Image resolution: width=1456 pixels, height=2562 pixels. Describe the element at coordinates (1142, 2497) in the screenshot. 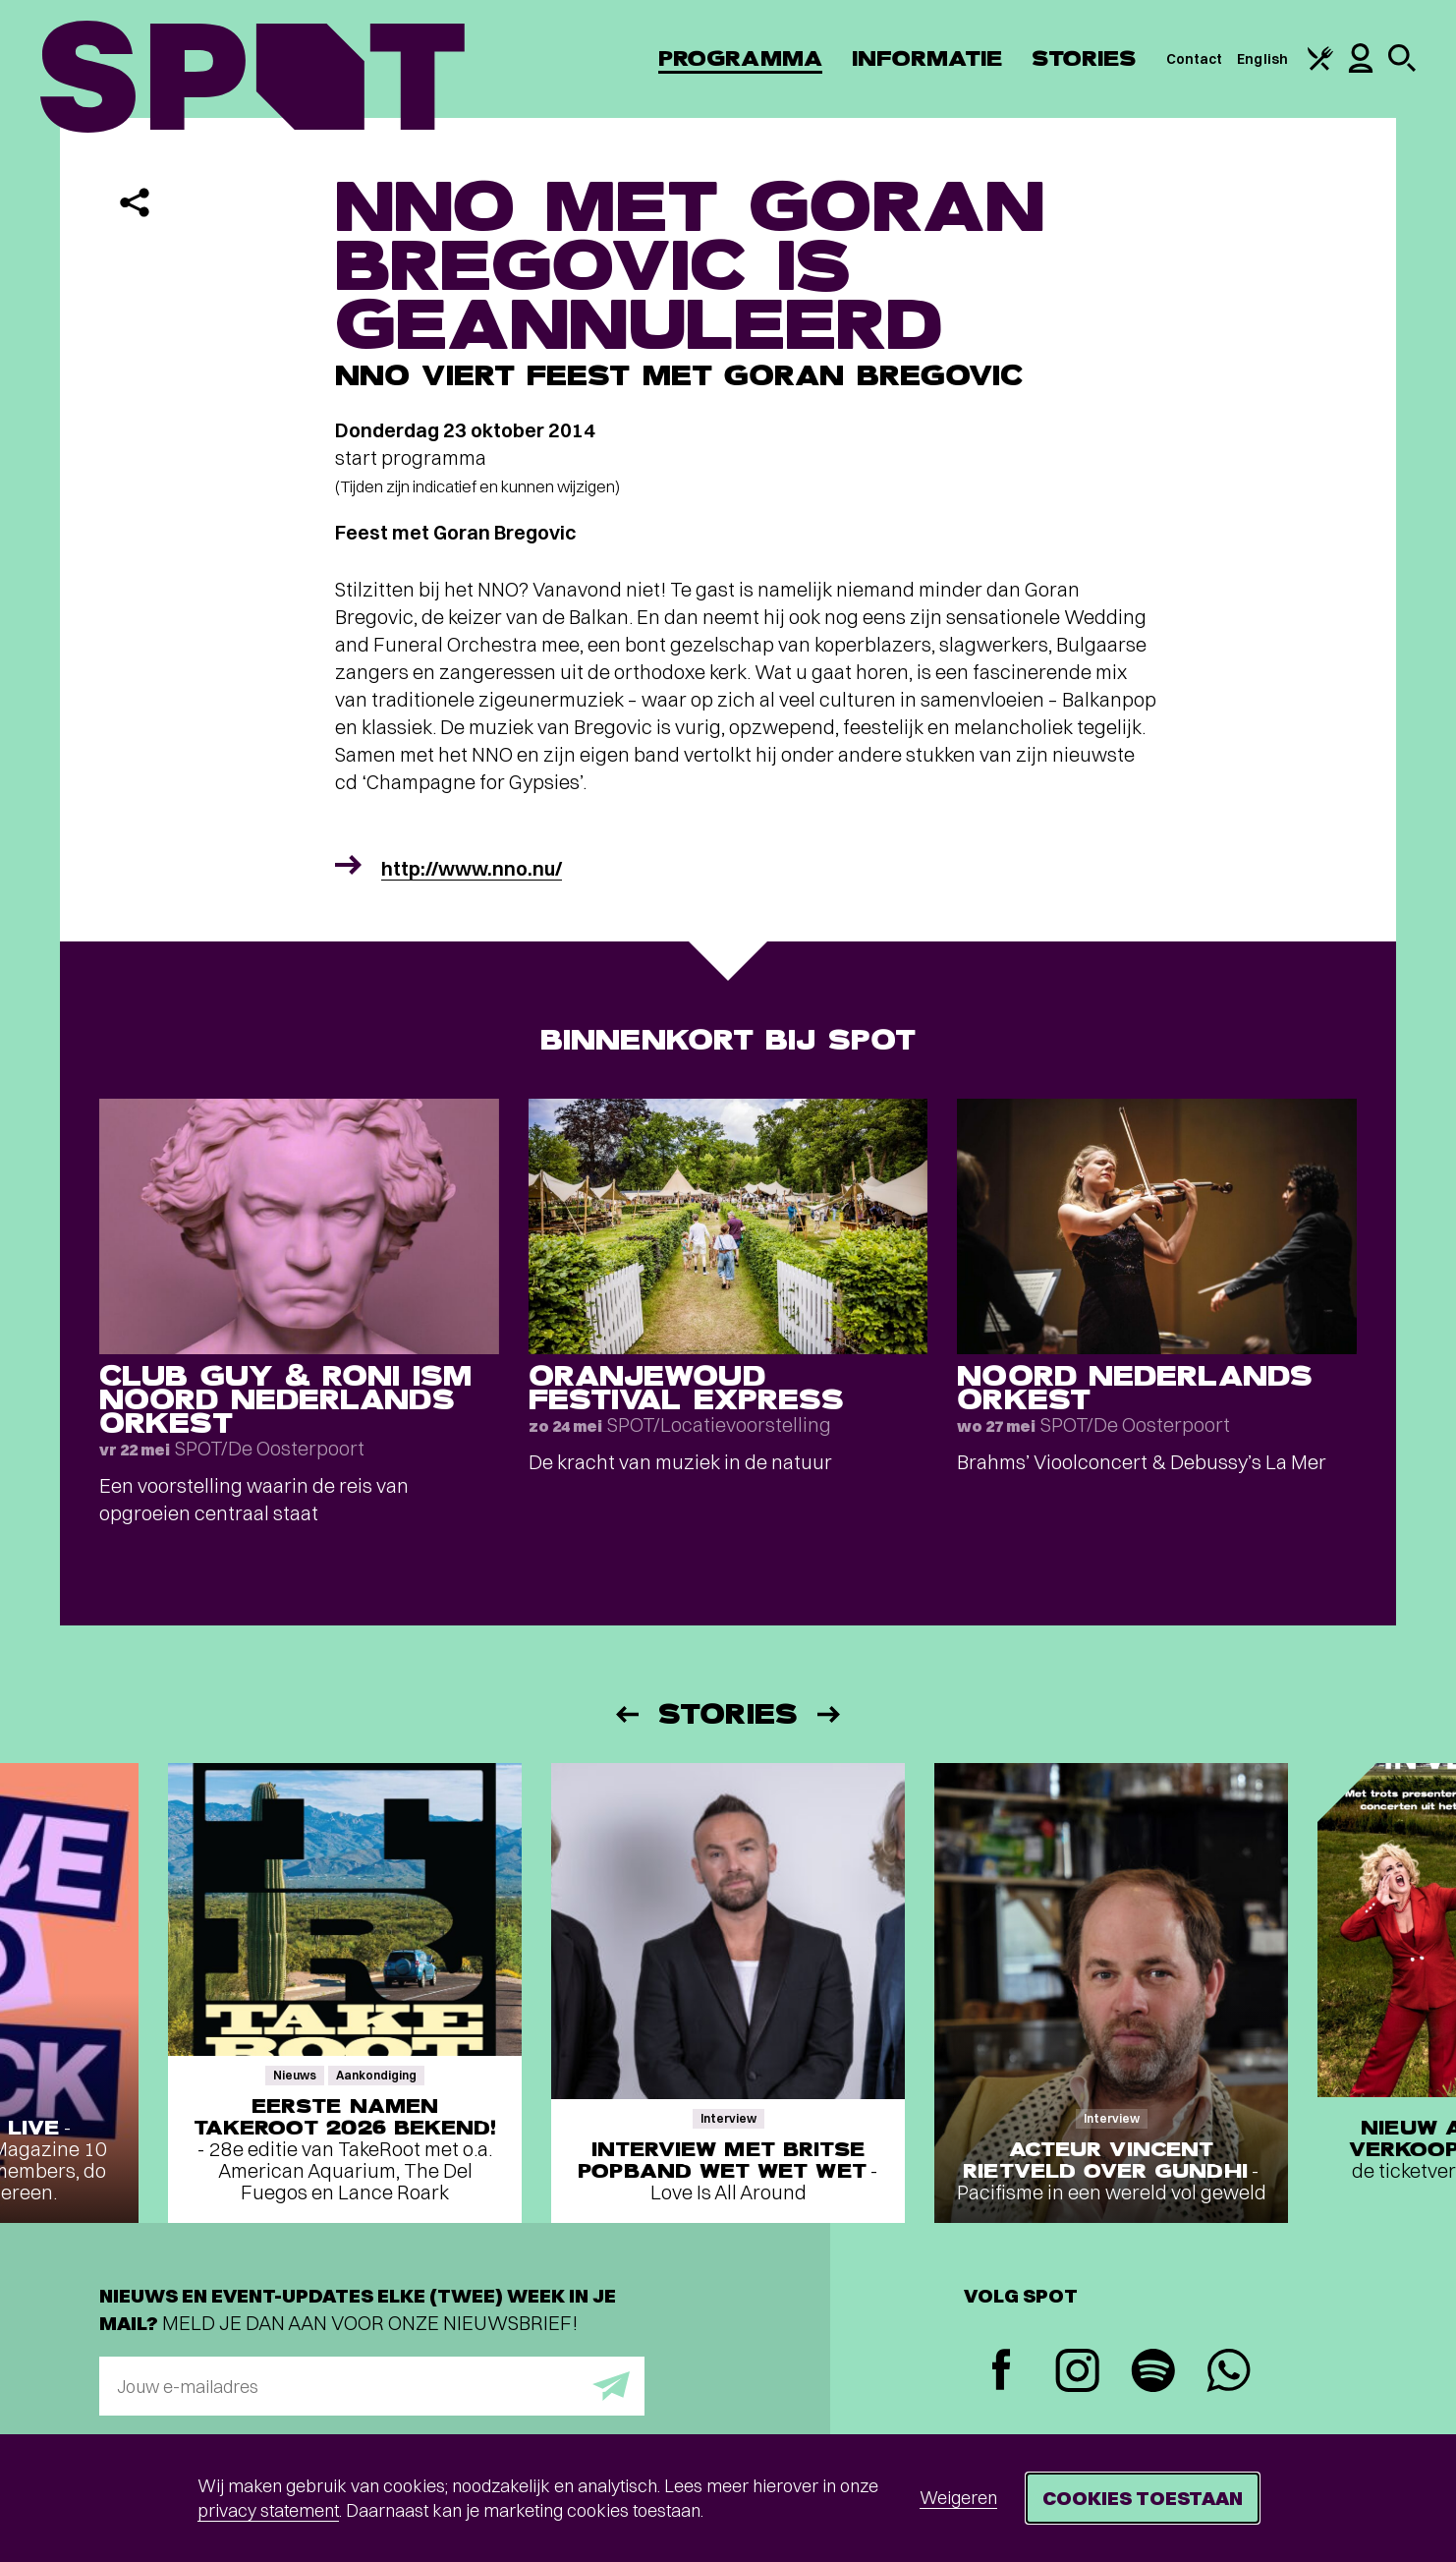

I see `Cookies toestaan` at that location.